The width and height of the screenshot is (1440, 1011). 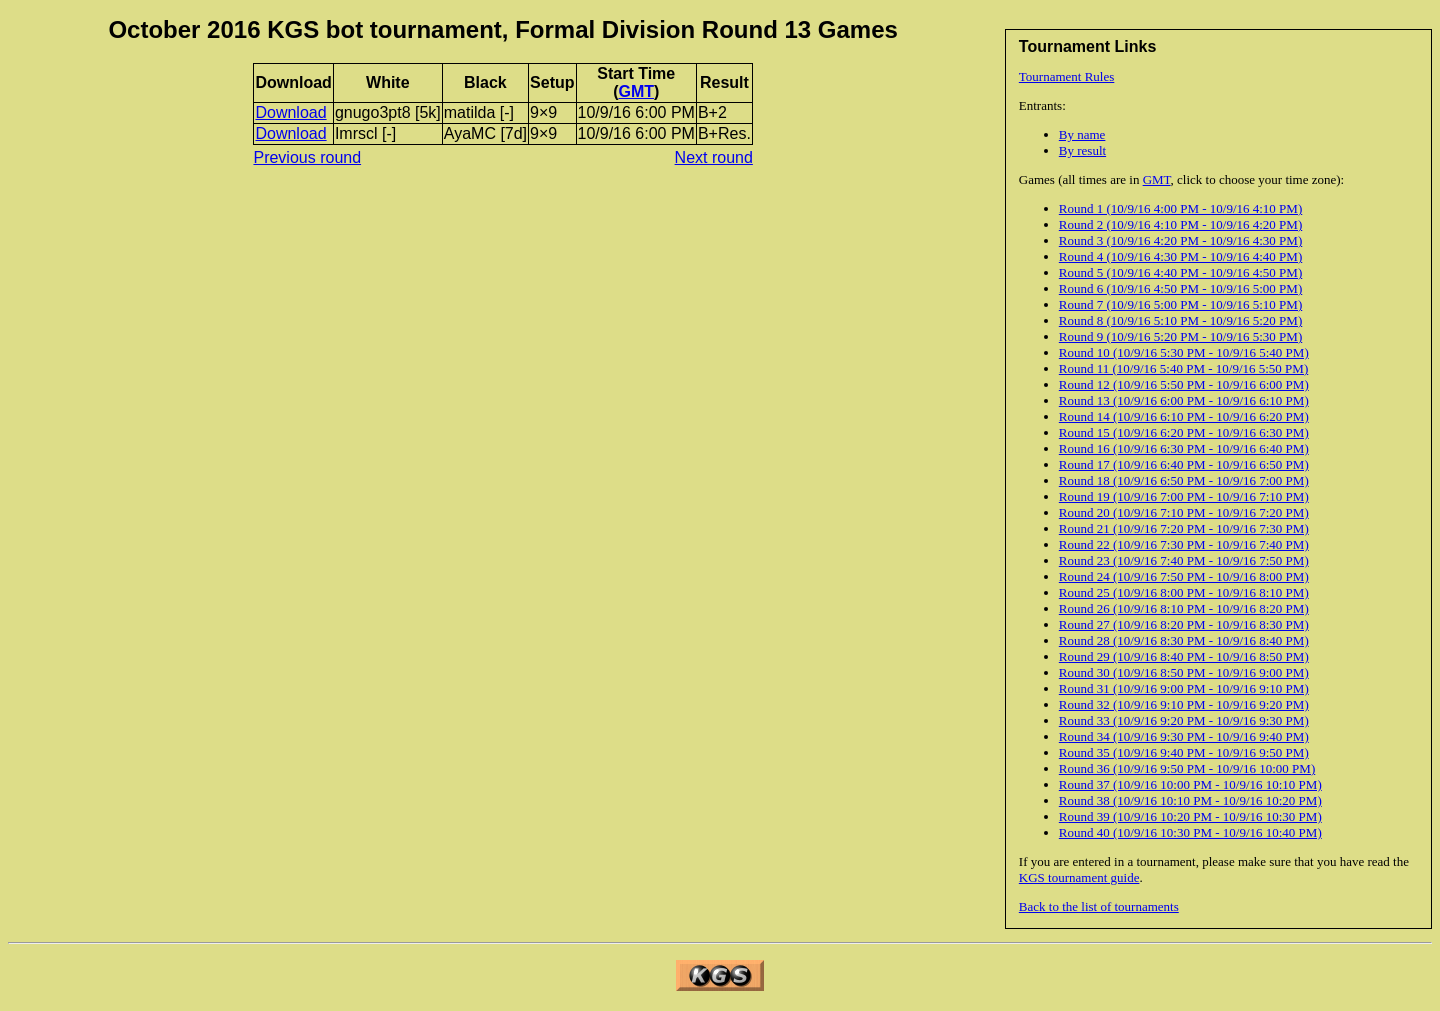 What do you see at coordinates (1184, 448) in the screenshot?
I see `Round 16 (10/9/16 6:30 PM - 10/9/16 6:40 PM)` at bounding box center [1184, 448].